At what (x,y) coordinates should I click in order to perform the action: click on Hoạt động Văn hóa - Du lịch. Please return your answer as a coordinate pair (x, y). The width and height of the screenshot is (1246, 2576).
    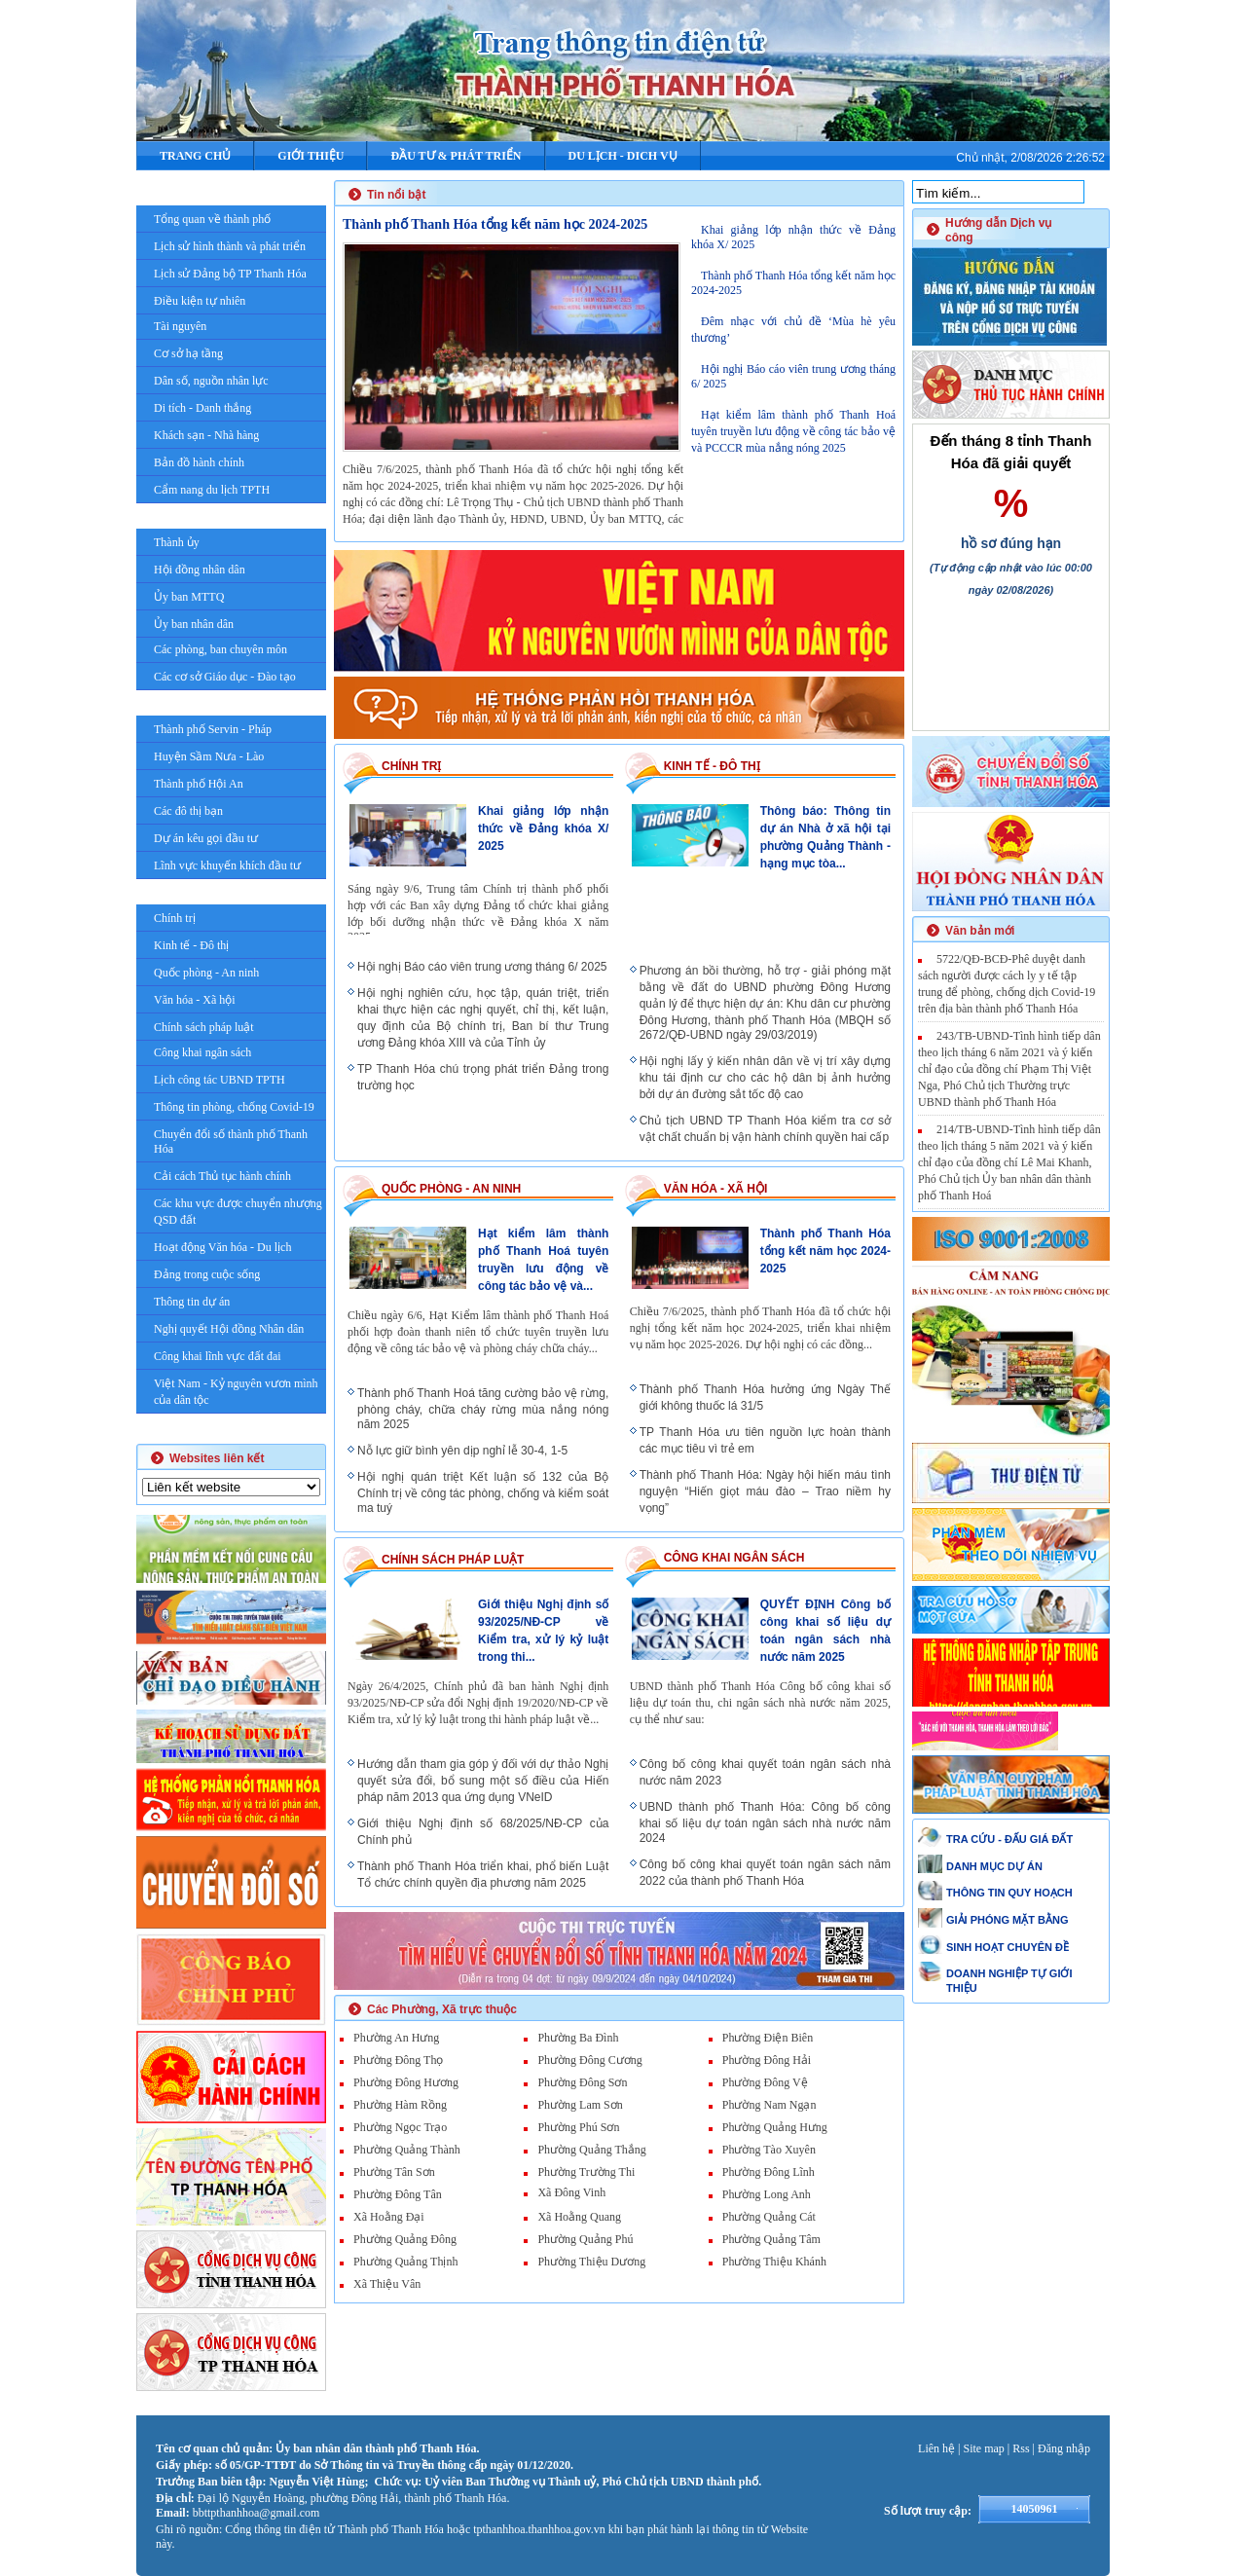
    Looking at the image, I should click on (222, 1247).